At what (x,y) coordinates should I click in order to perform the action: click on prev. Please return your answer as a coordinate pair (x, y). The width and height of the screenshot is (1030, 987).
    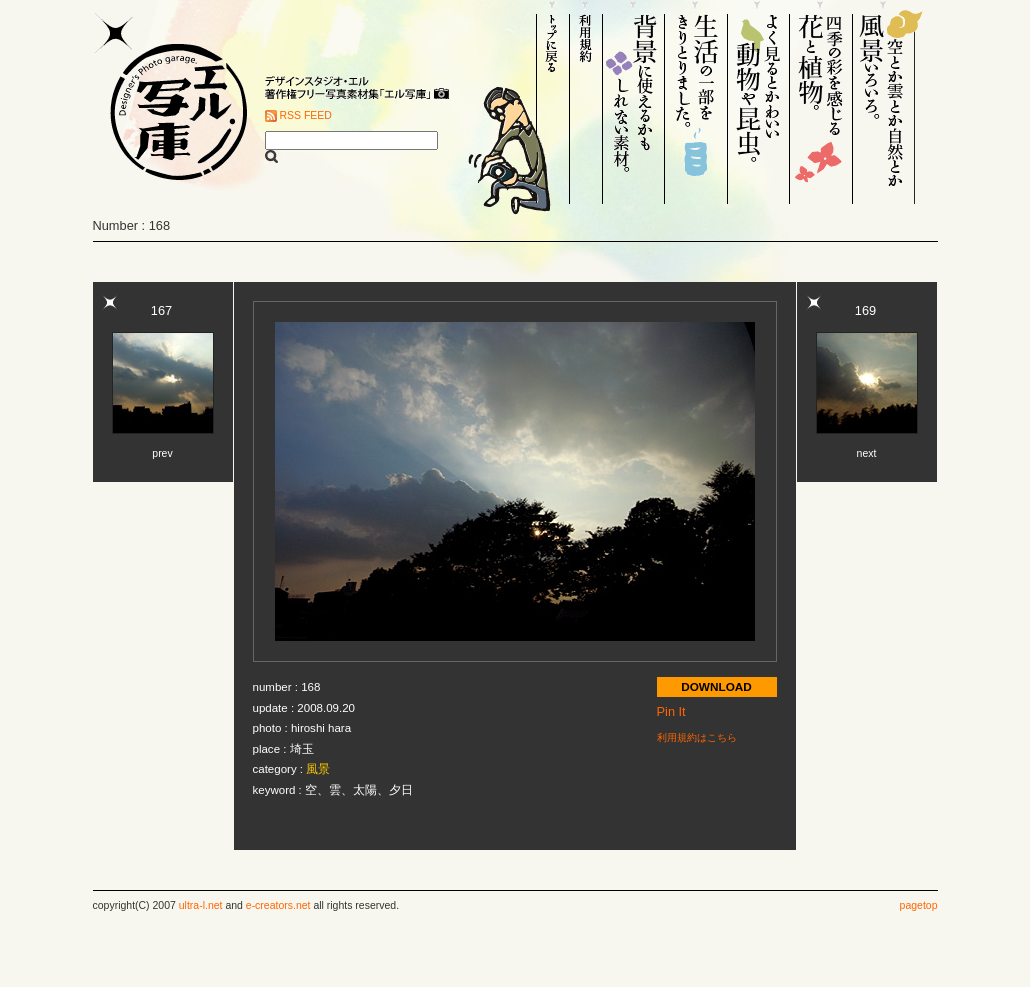
    Looking at the image, I should click on (162, 453).